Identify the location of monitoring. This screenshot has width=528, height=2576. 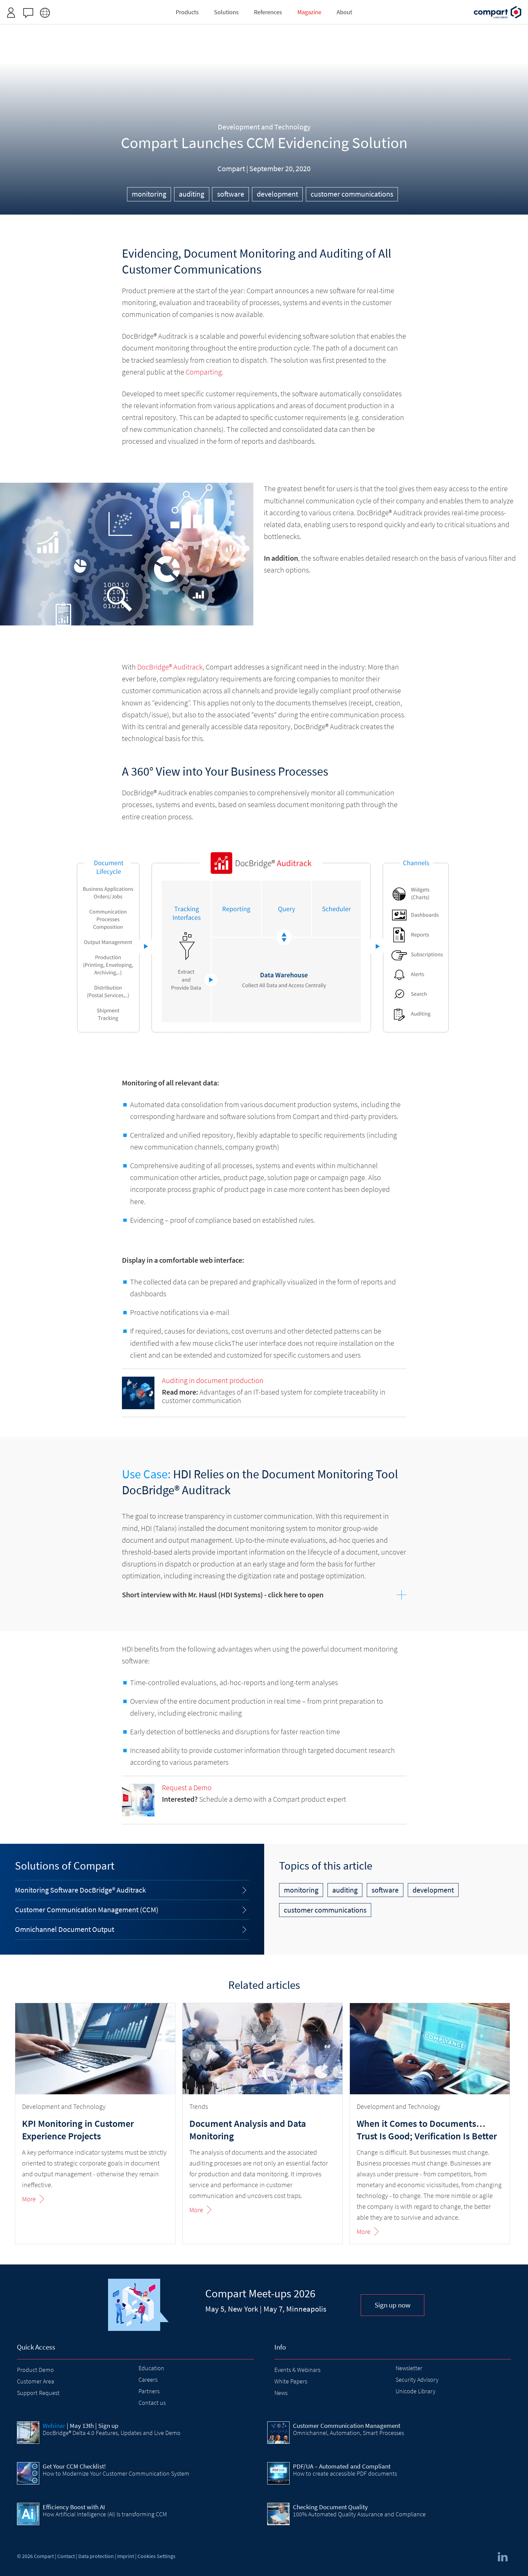
(149, 194).